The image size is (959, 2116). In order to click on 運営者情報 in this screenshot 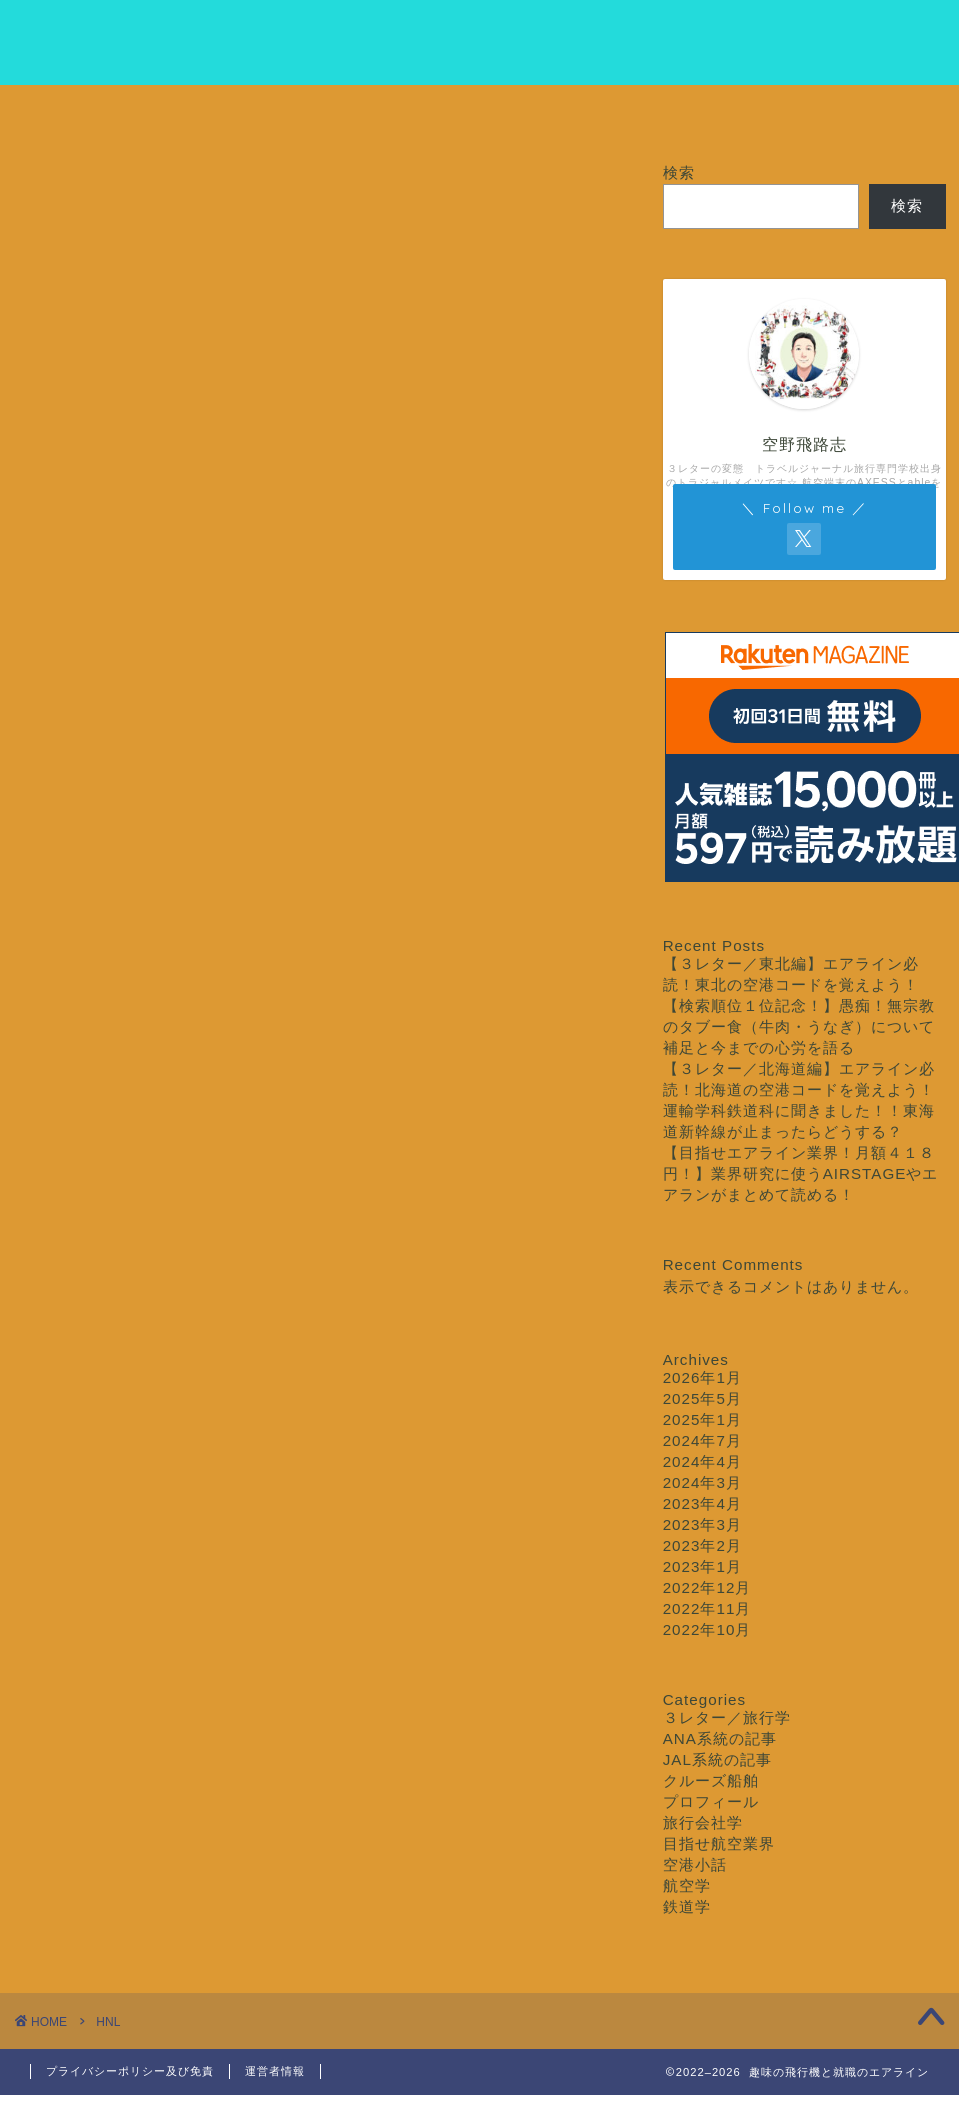, I will do `click(275, 2071)`.